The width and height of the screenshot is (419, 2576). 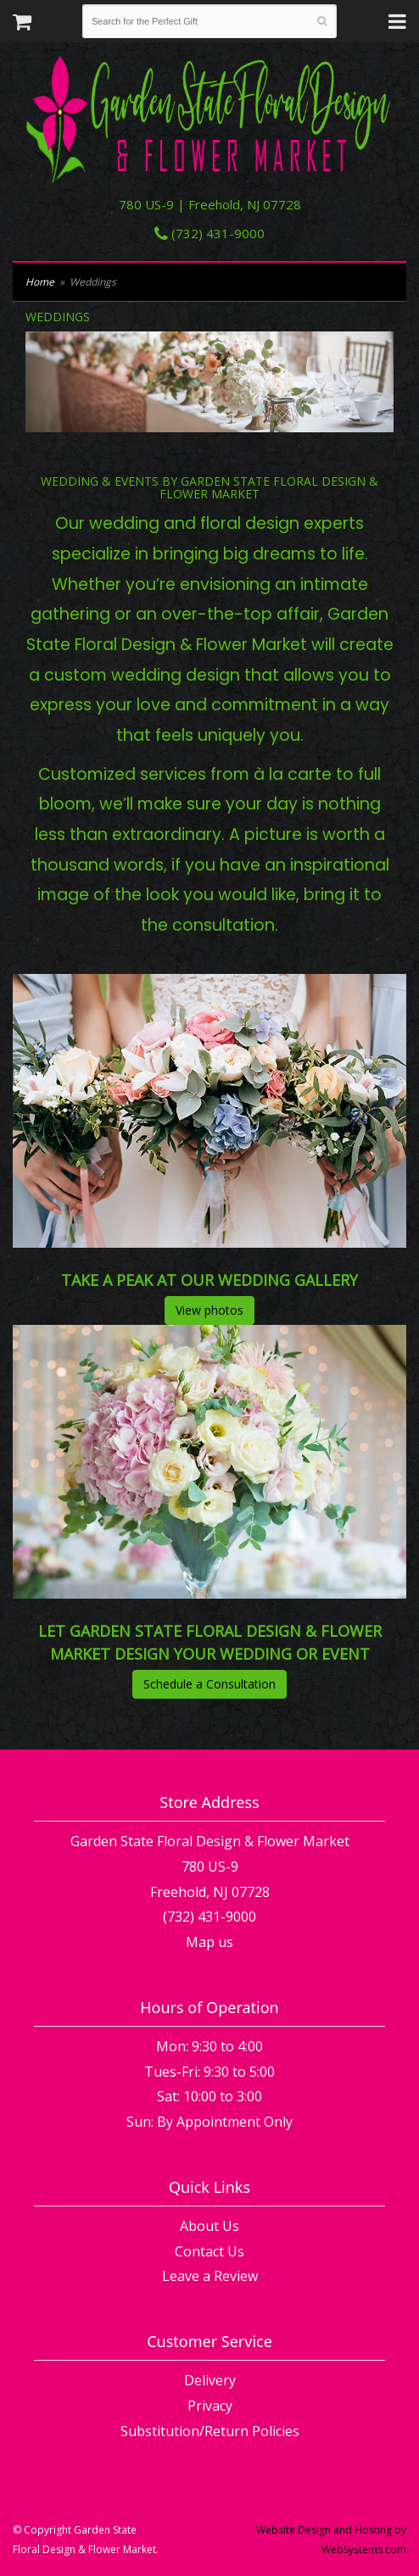 What do you see at coordinates (210, 2276) in the screenshot?
I see `Leave a Review` at bounding box center [210, 2276].